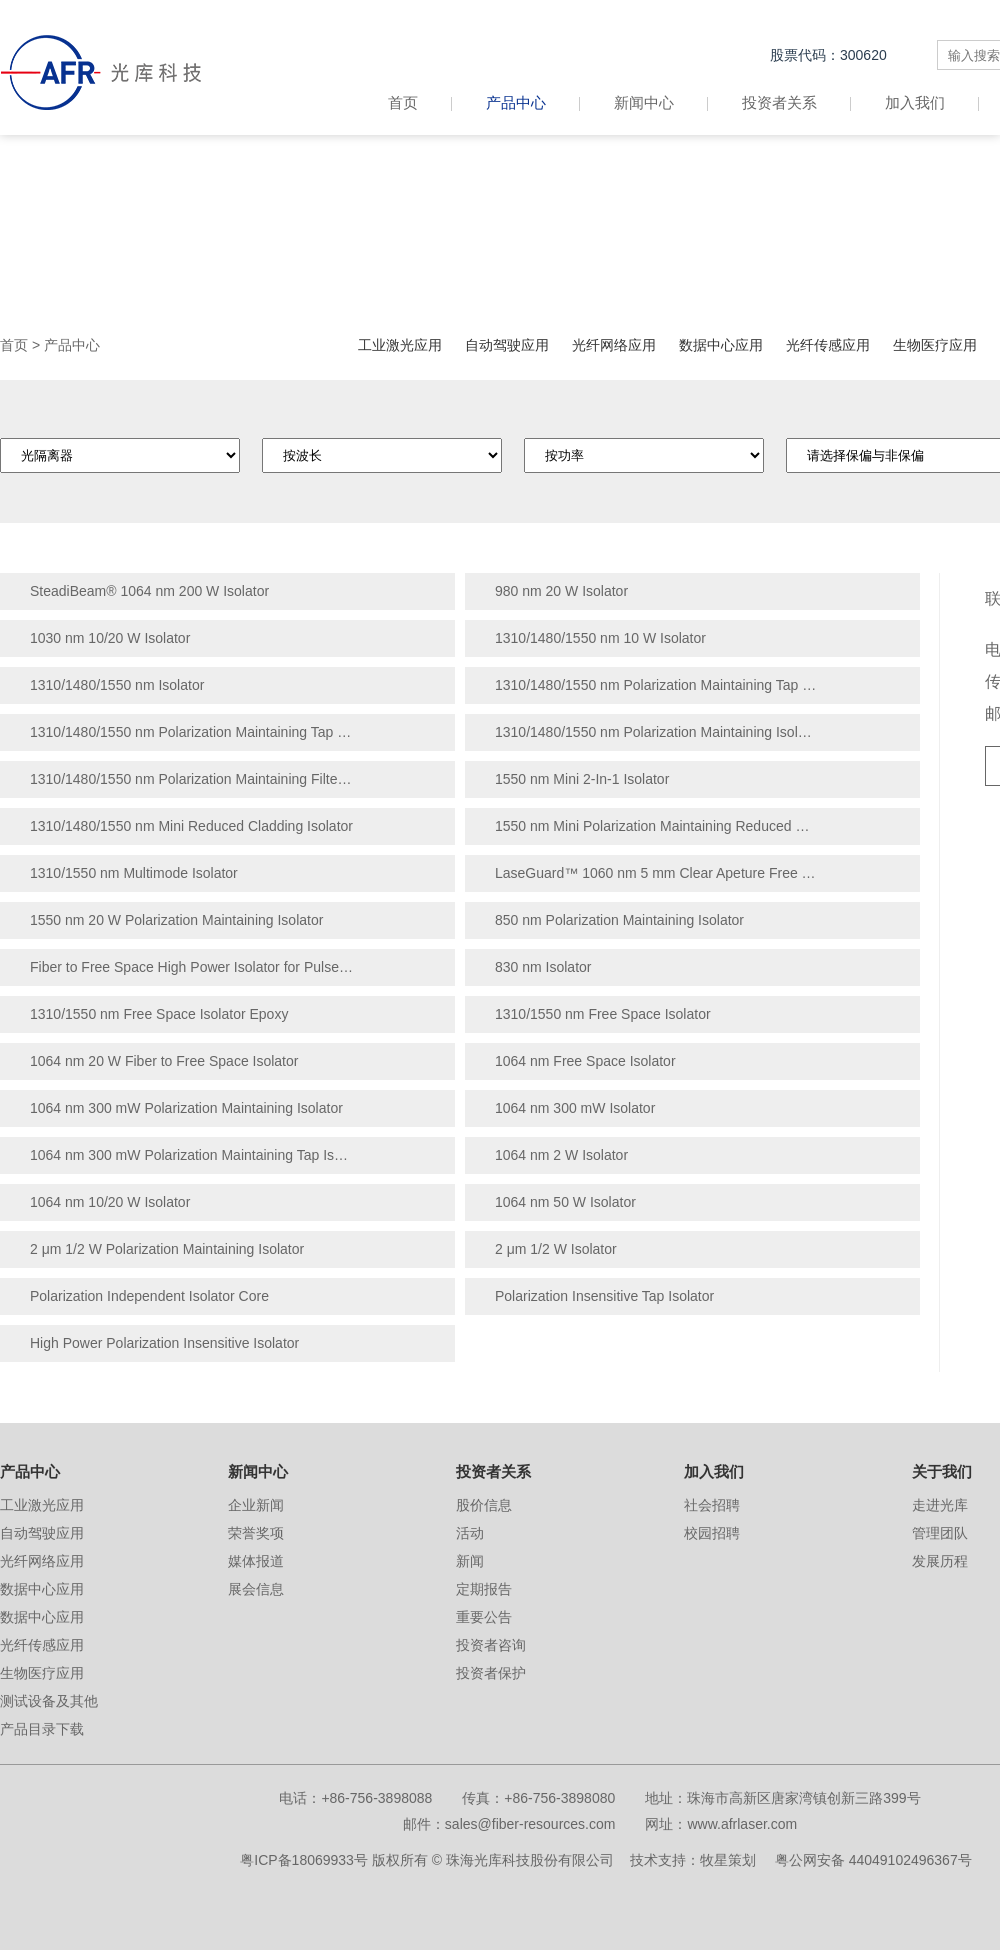  Describe the element at coordinates (491, 1673) in the screenshot. I see `投资者保护` at that location.